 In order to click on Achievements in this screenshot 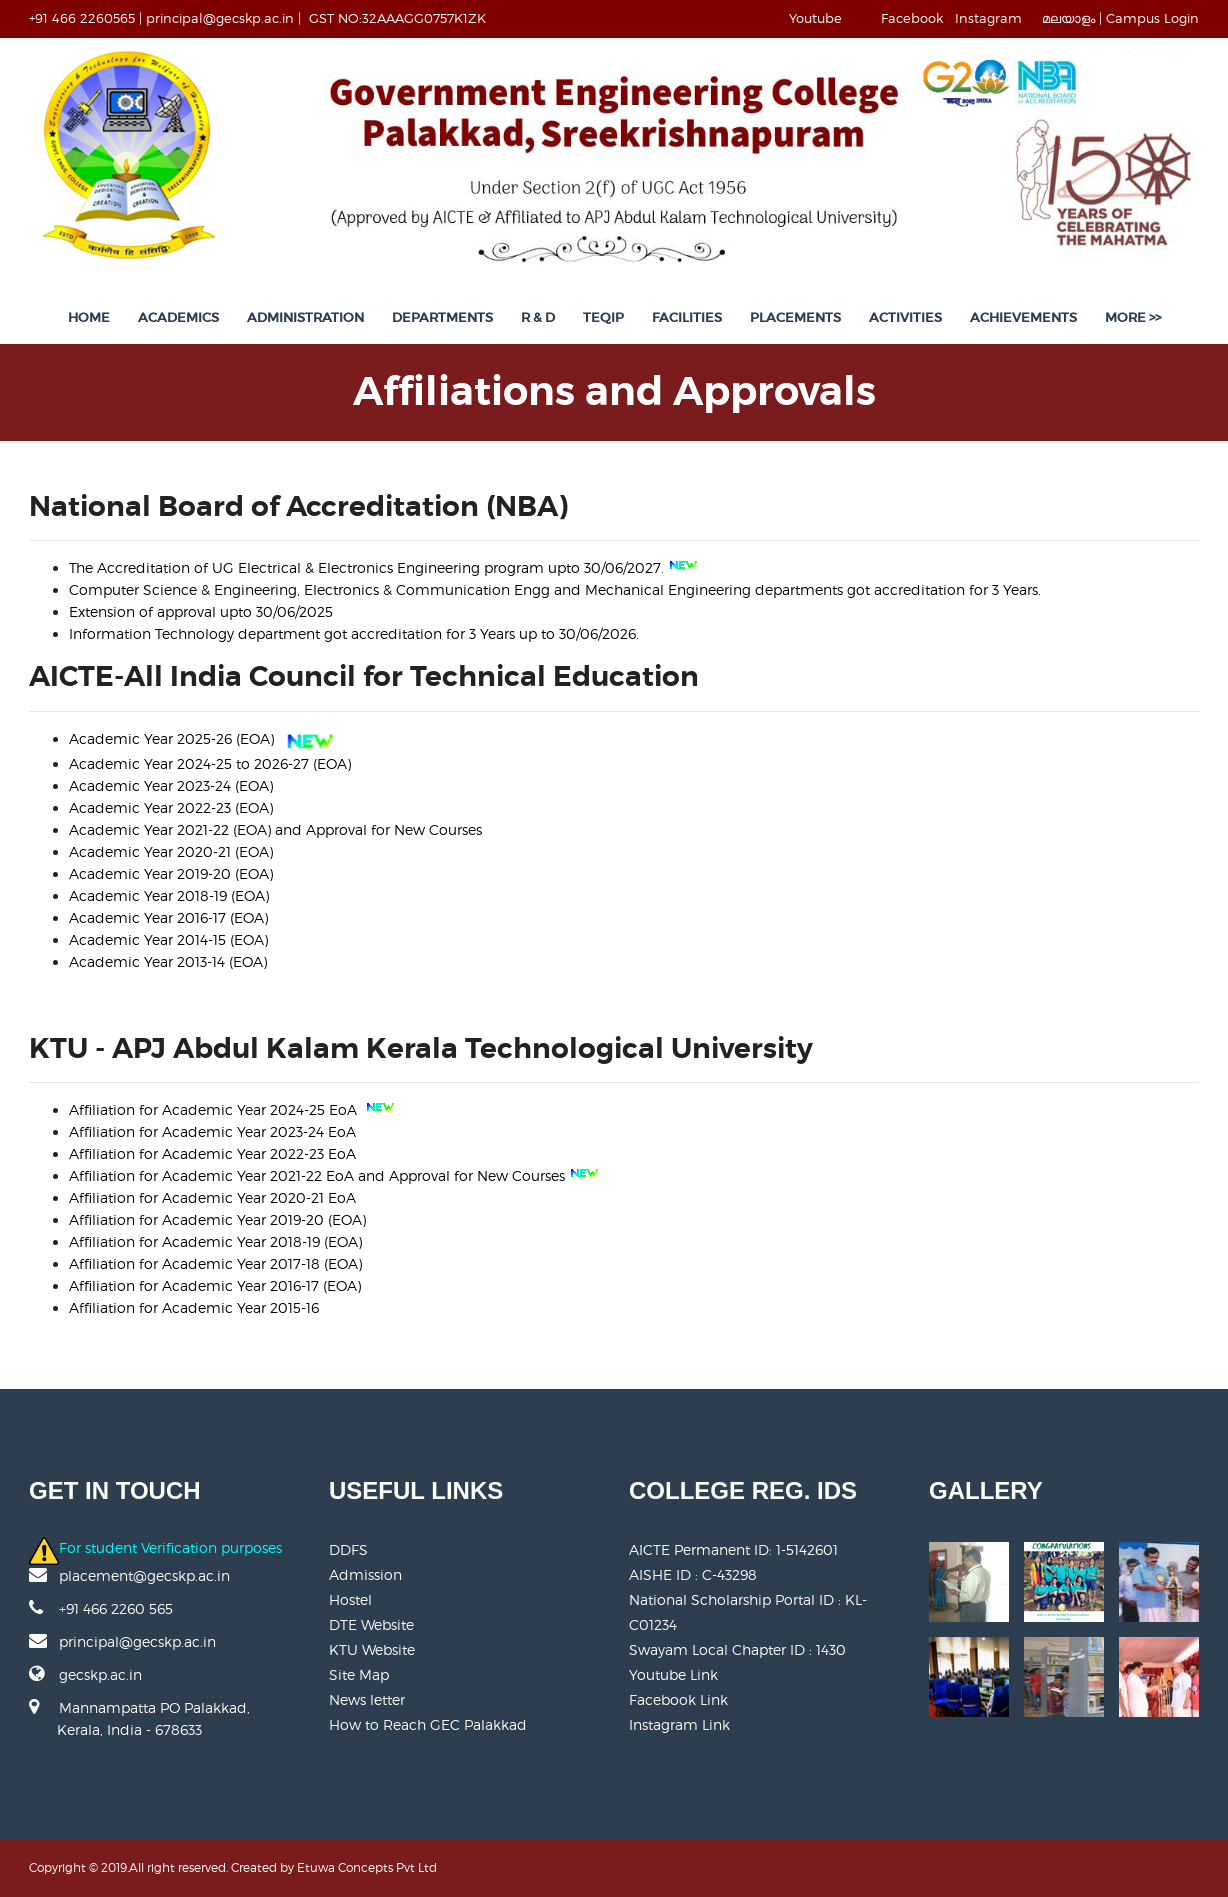, I will do `click(1023, 317)`.